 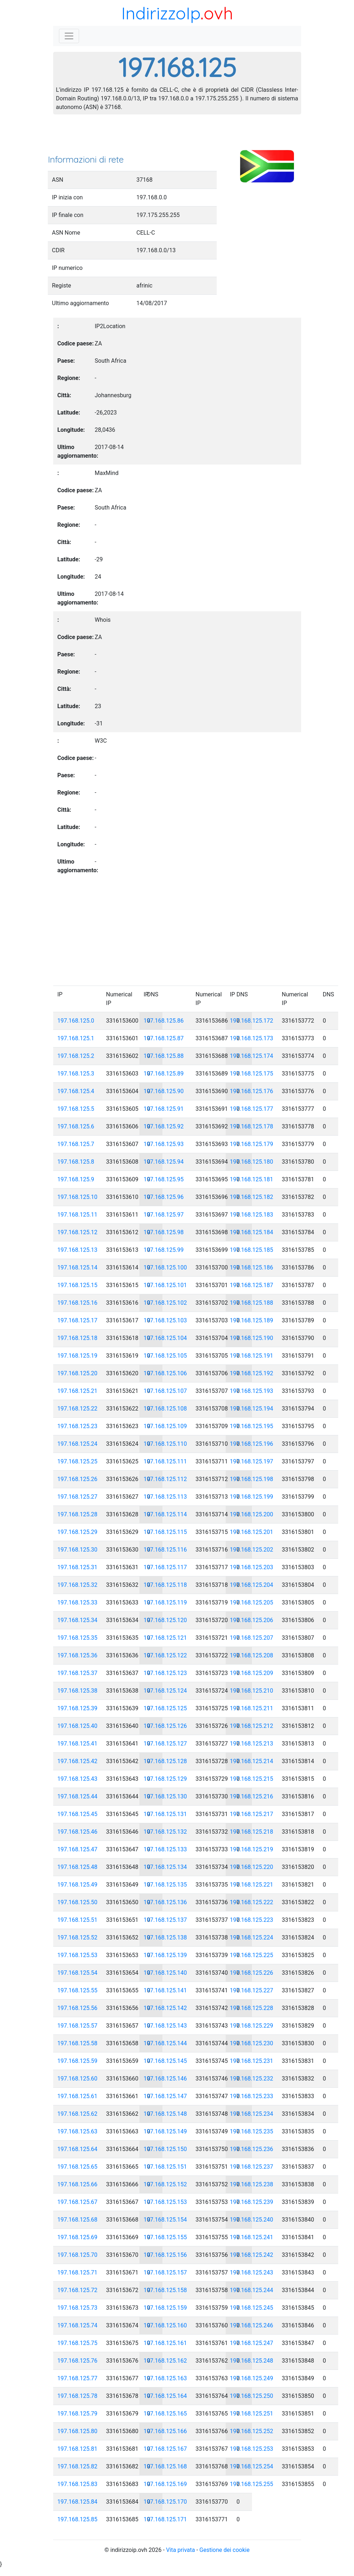 I want to click on 197.168.125.103, so click(x=165, y=1320).